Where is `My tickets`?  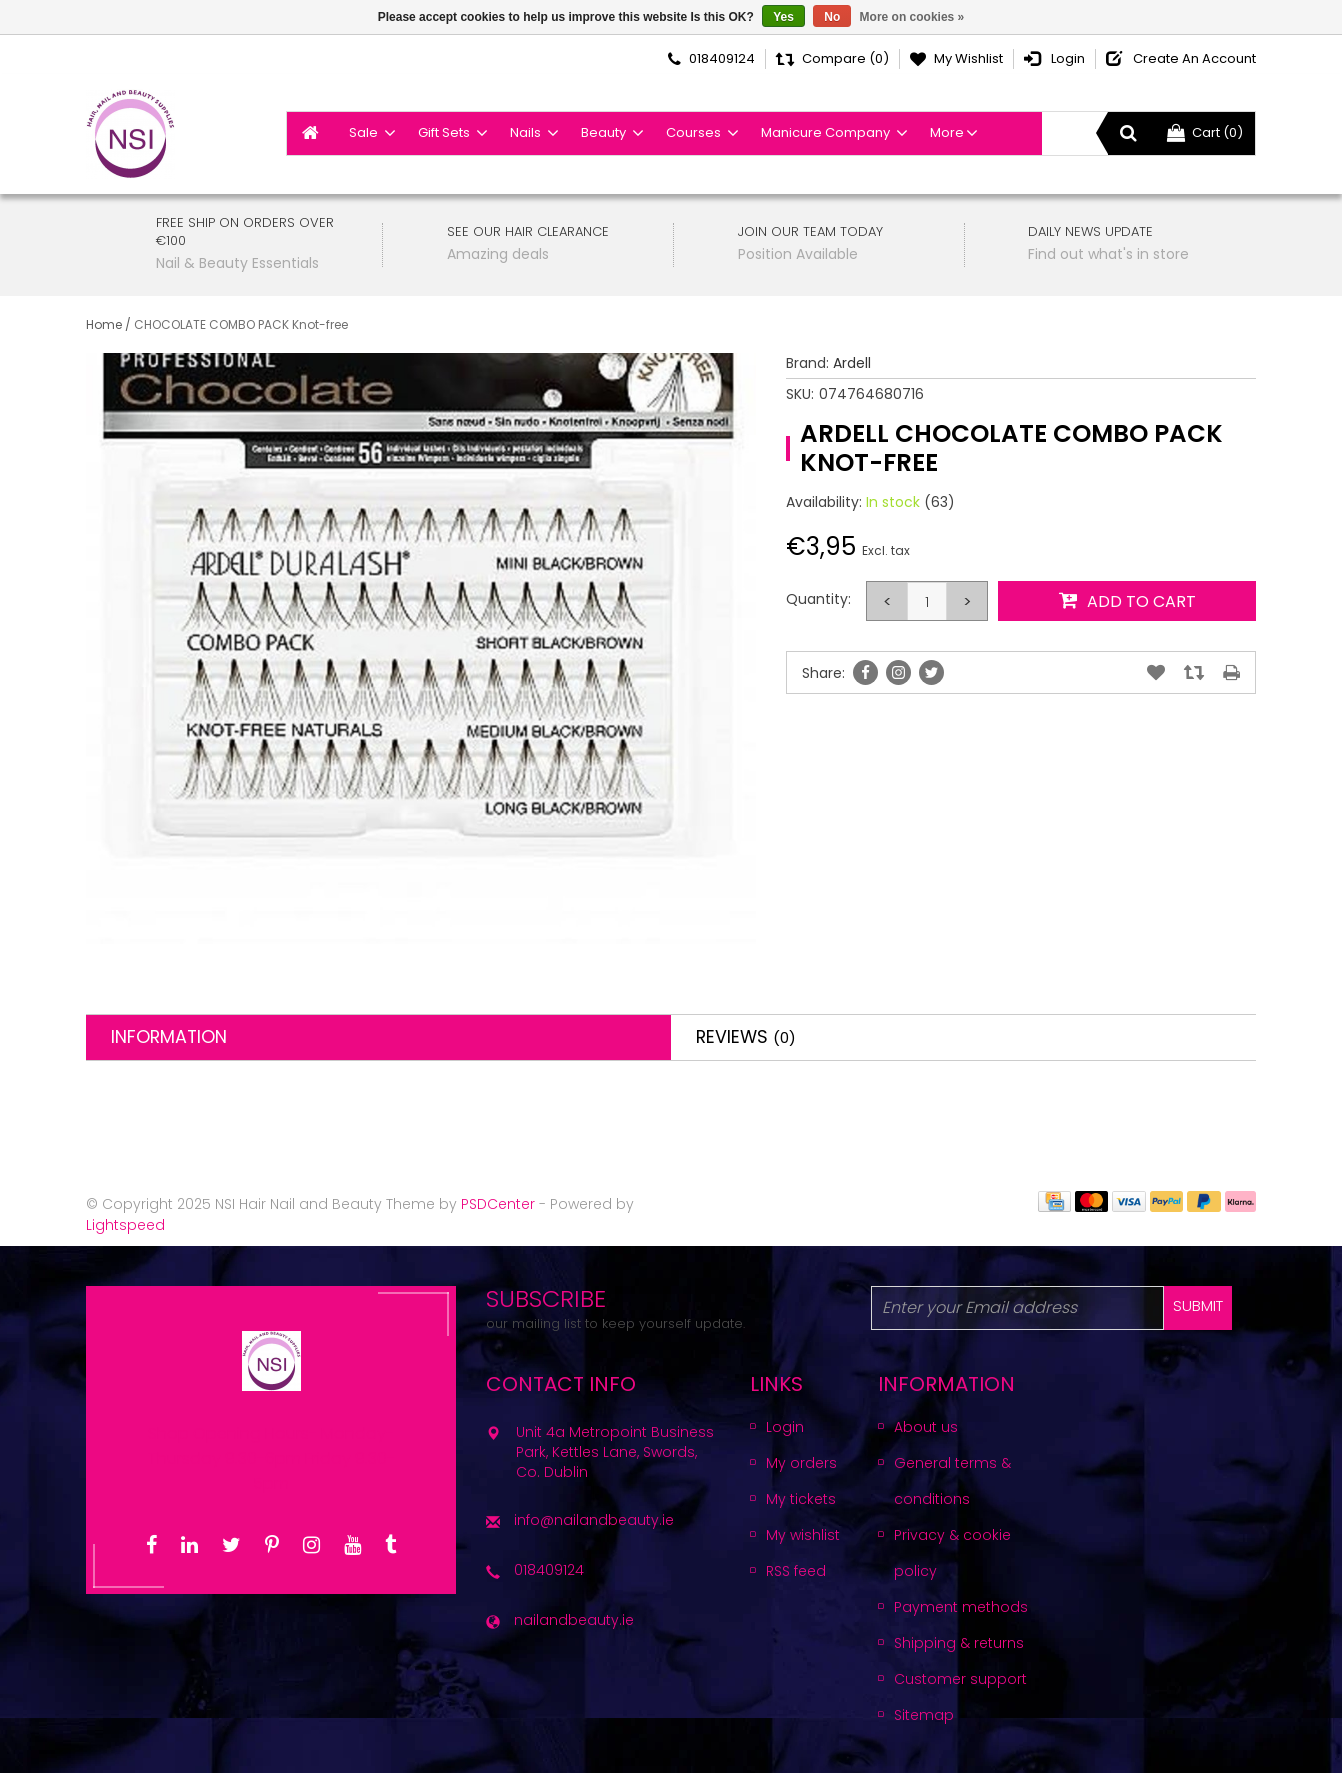 My tickets is located at coordinates (801, 1499).